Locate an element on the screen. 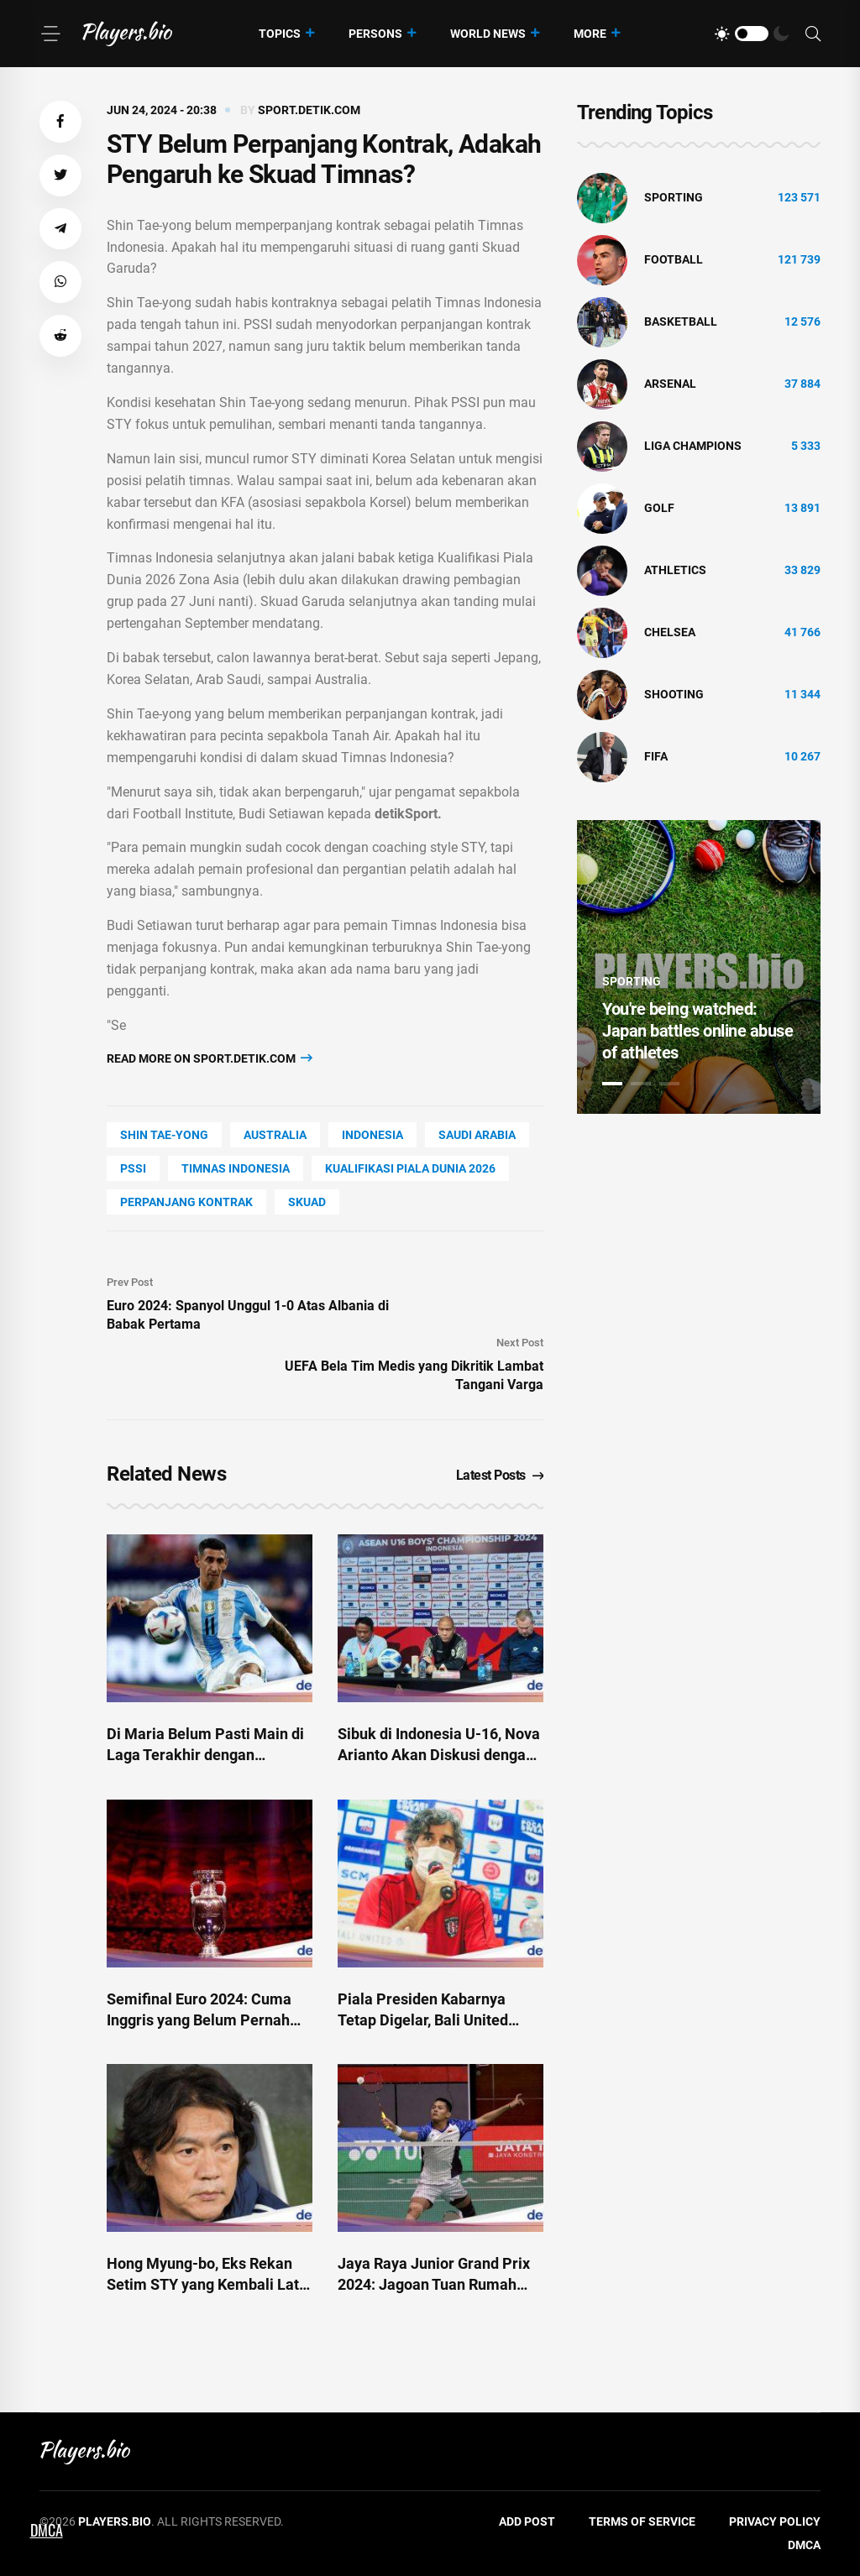 The width and height of the screenshot is (860, 2576). Di Maria Belum Pasti Main di Laga Terakhir dengan Argentina is located at coordinates (205, 1754).